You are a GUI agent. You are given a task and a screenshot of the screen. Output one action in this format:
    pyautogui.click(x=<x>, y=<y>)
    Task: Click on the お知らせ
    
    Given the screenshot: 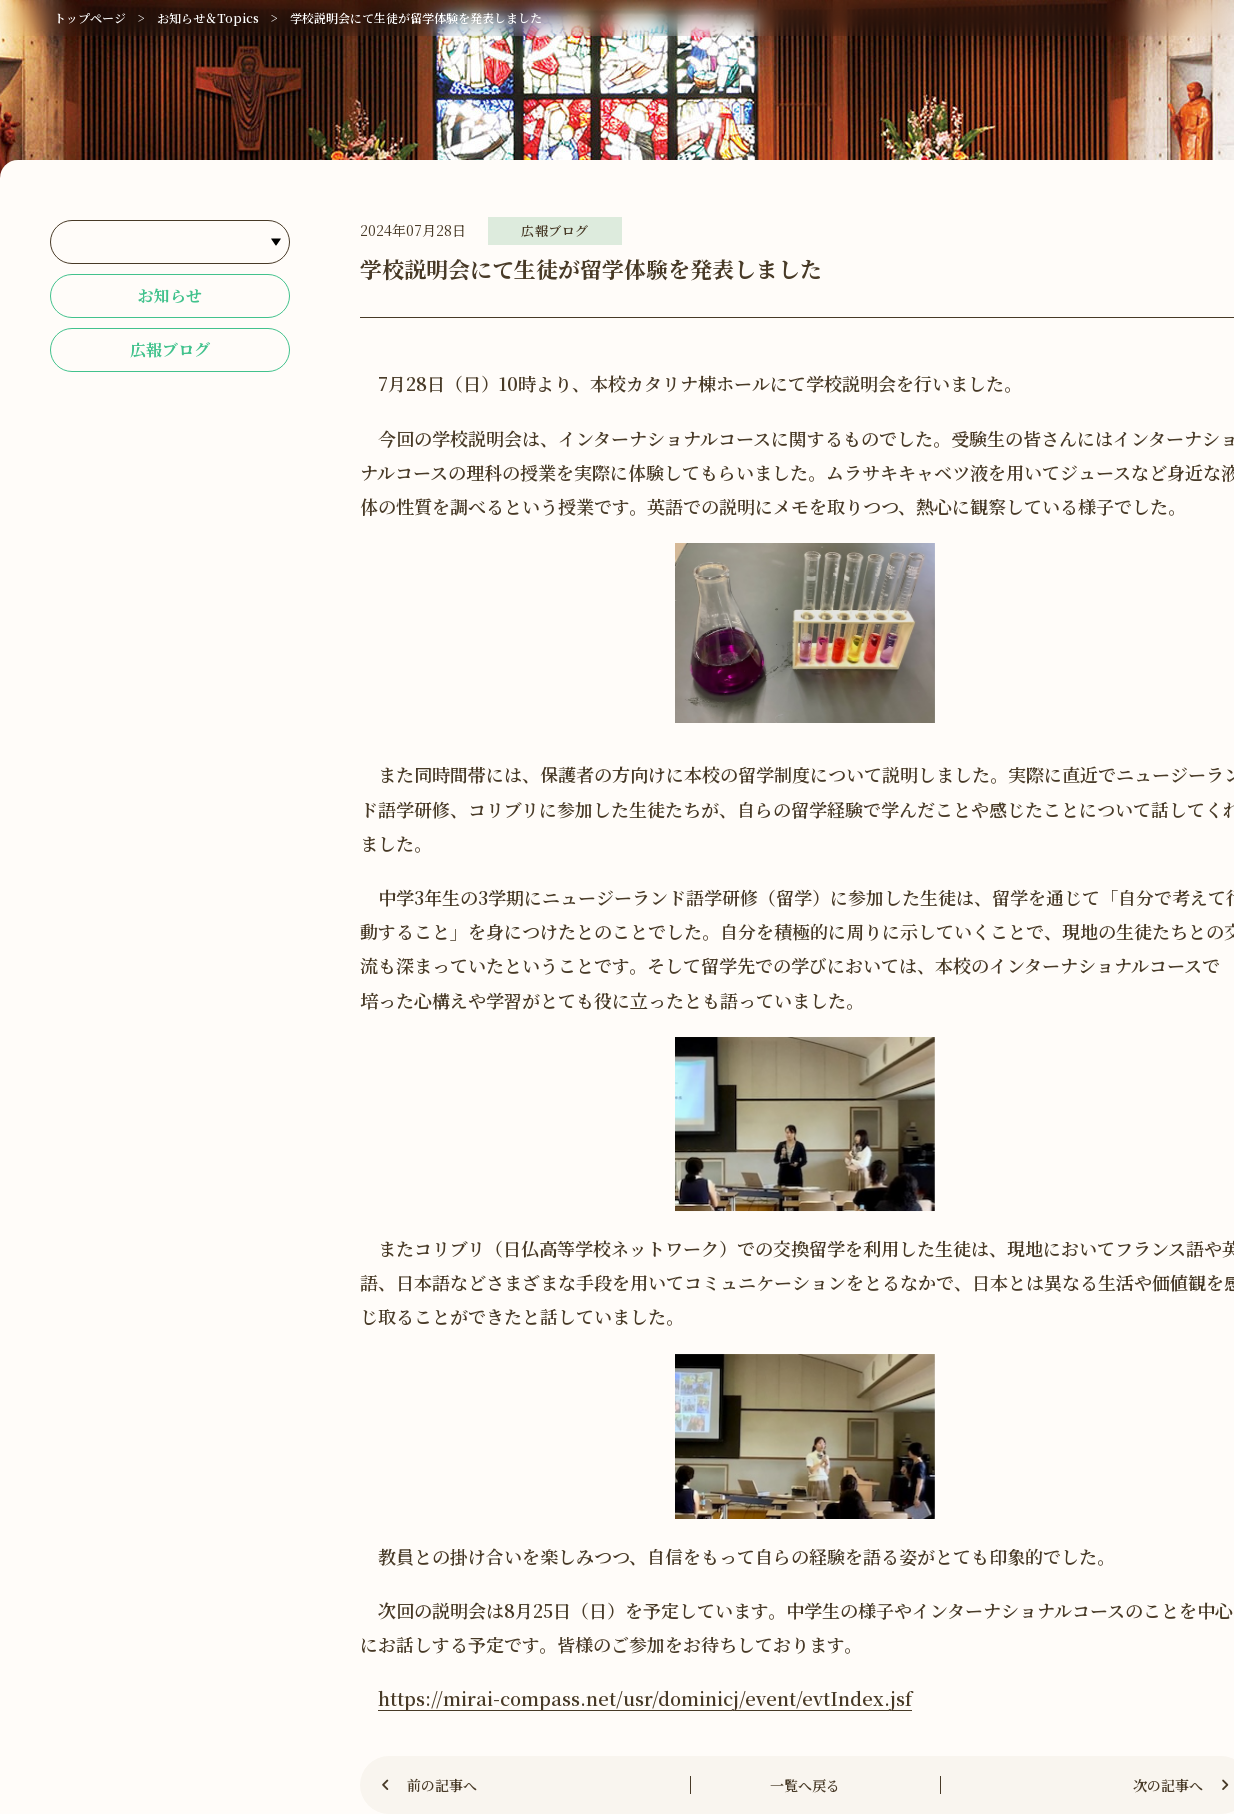 What is the action you would take?
    pyautogui.click(x=170, y=295)
    